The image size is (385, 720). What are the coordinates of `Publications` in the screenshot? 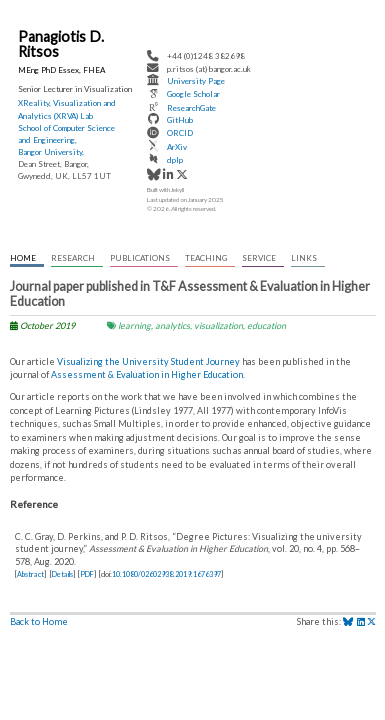 It's located at (140, 258).